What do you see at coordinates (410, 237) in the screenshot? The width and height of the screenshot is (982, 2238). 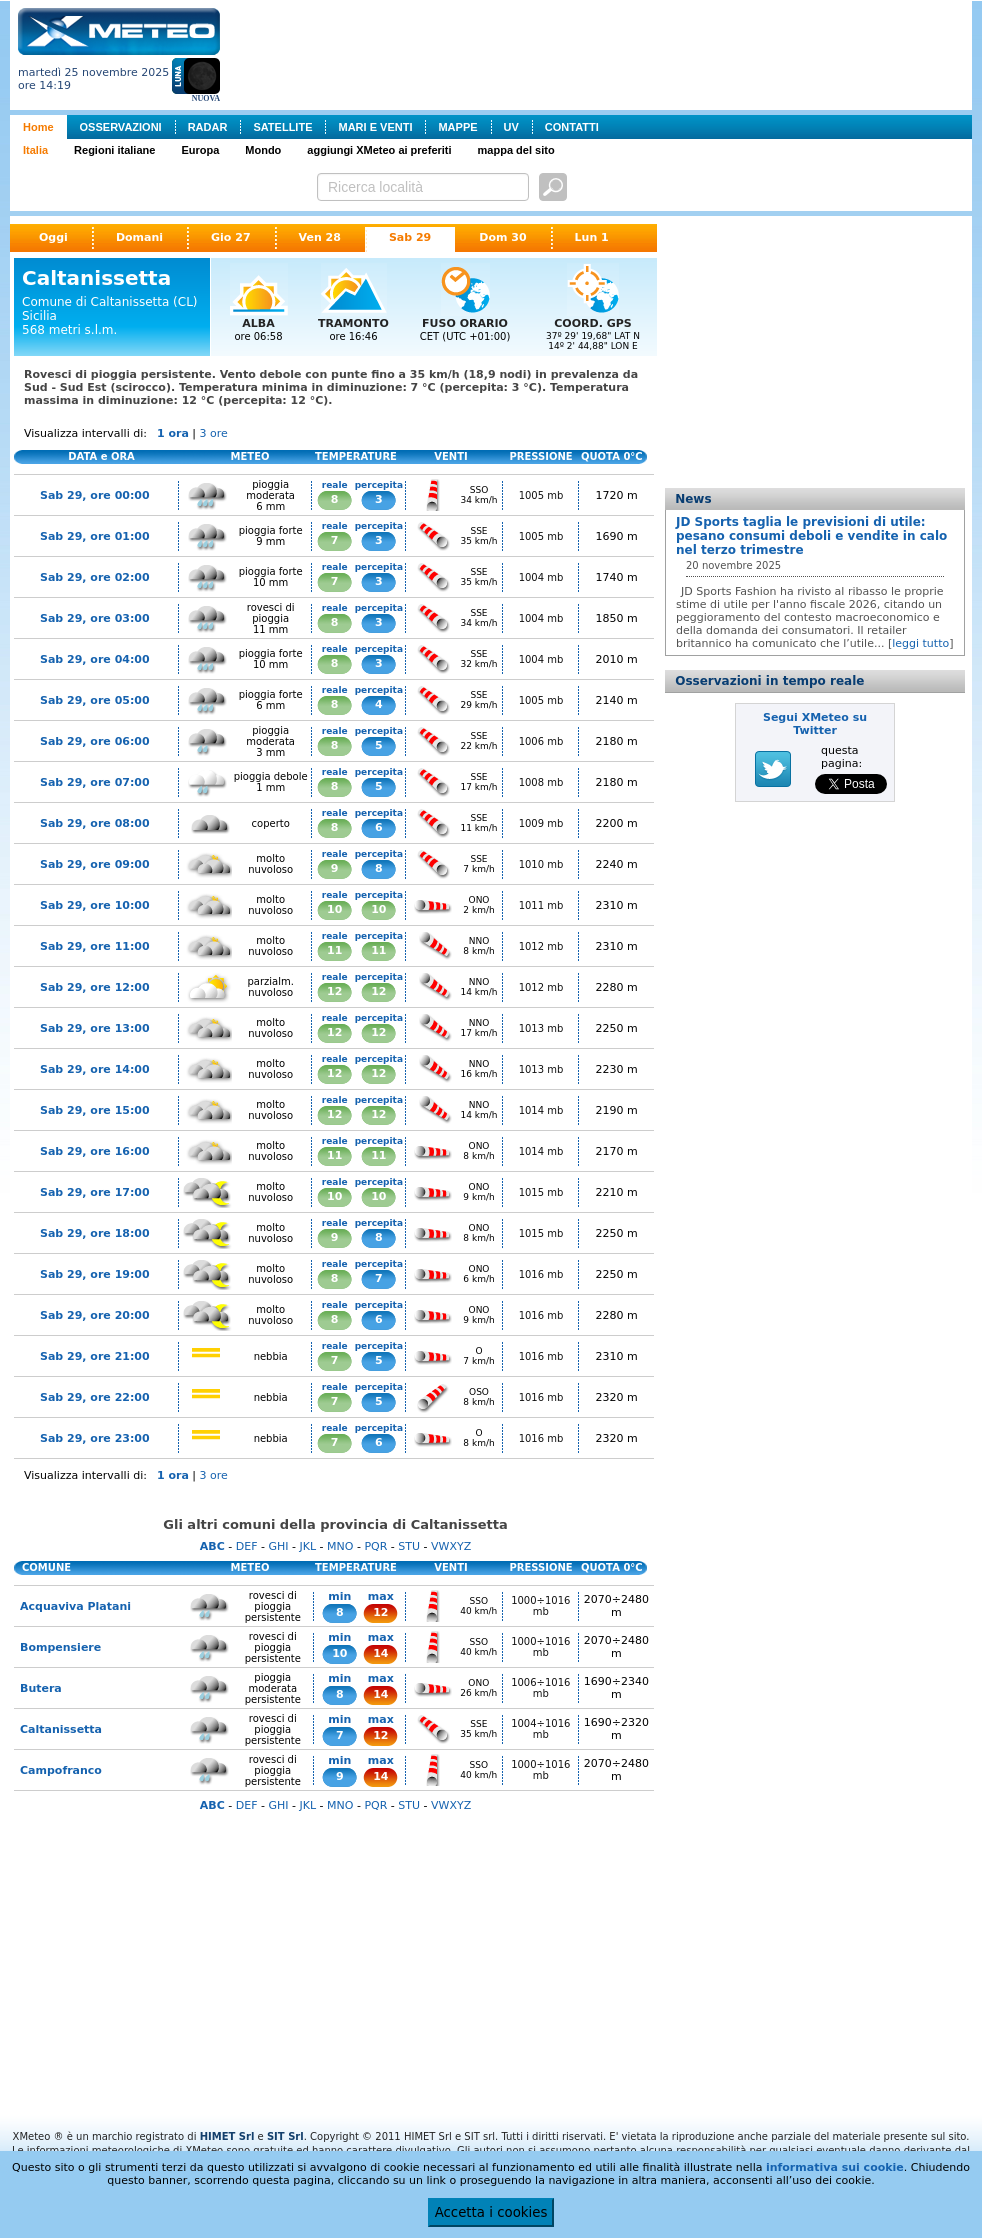 I see `Sab 29` at bounding box center [410, 237].